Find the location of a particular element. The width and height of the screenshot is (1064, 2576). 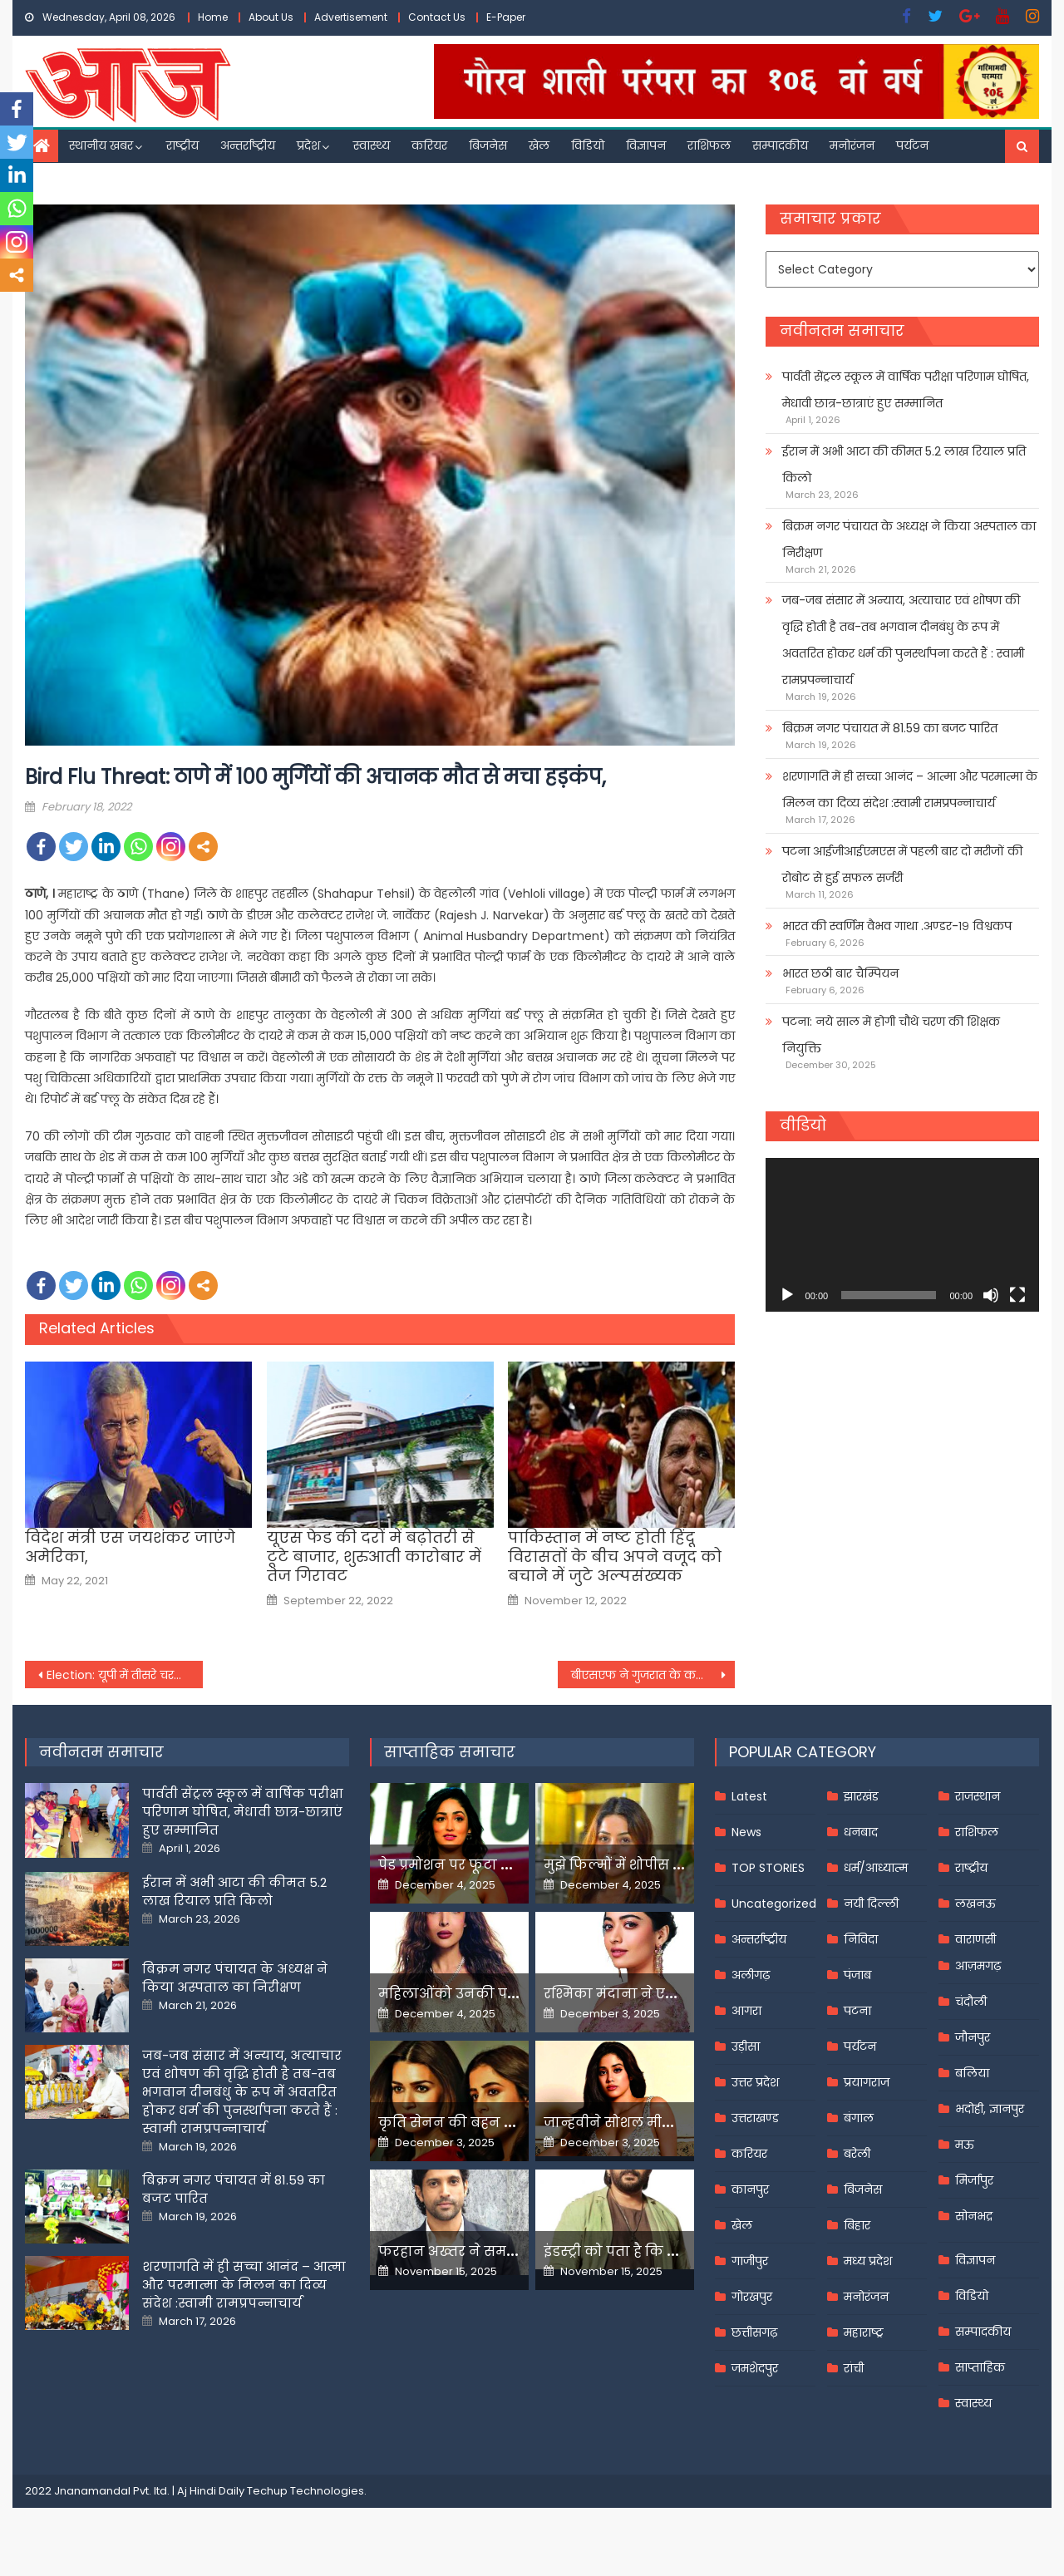

बलिया is located at coordinates (972, 2073).